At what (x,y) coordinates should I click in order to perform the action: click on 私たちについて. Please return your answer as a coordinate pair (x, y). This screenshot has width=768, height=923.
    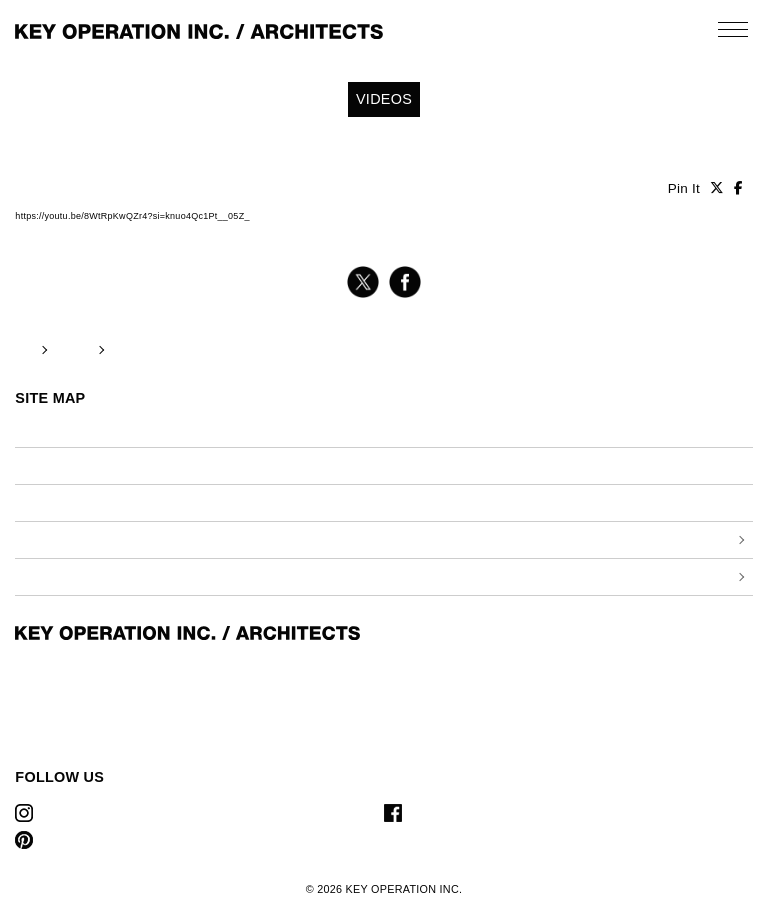
    Looking at the image, I should click on (427, 428).